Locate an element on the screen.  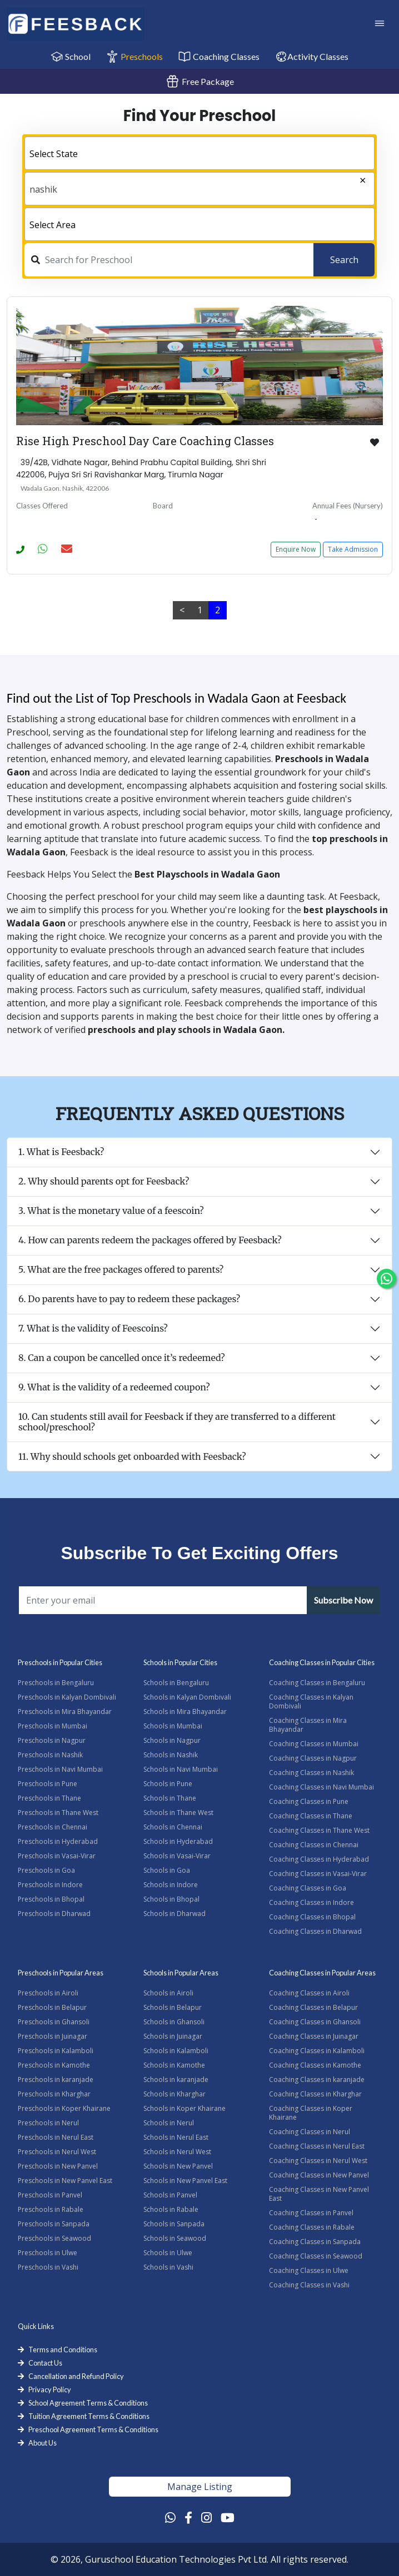
Preschools in Kharghar is located at coordinates (54, 2094).